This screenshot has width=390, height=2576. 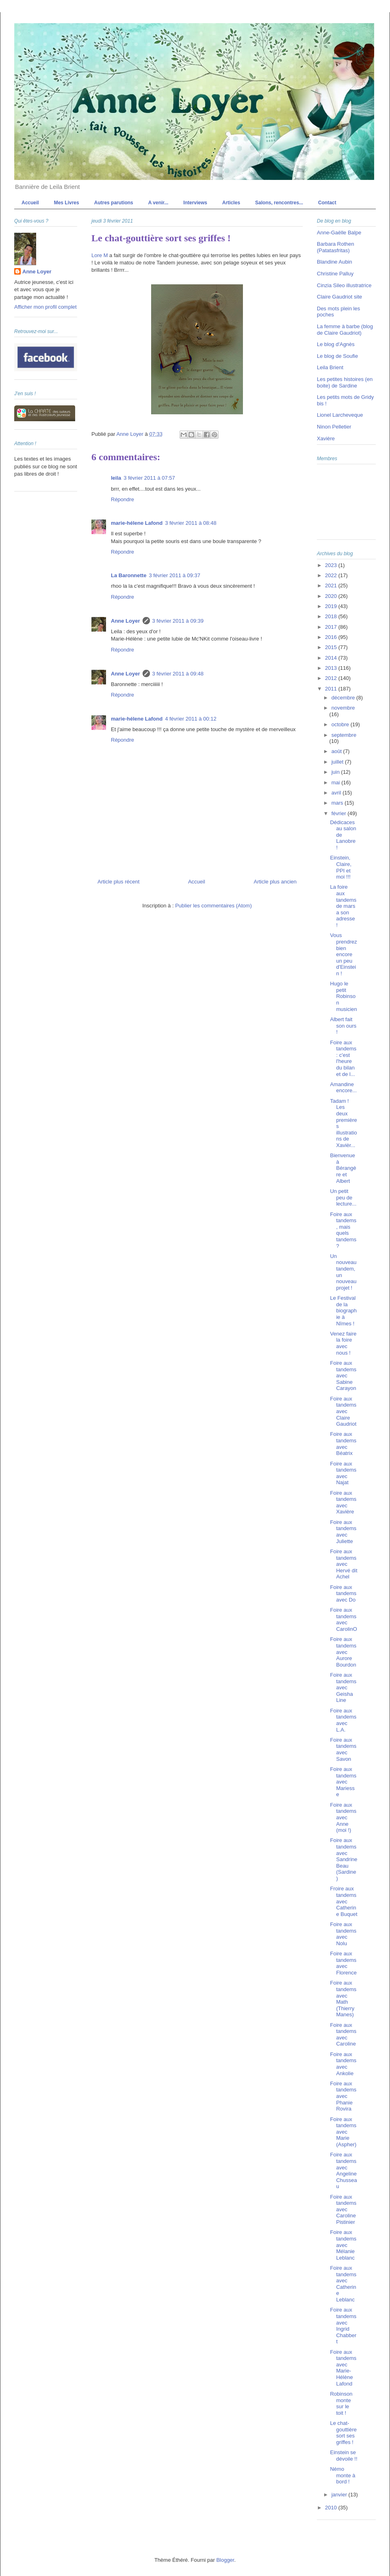 What do you see at coordinates (118, 882) in the screenshot?
I see `Article plus récent` at bounding box center [118, 882].